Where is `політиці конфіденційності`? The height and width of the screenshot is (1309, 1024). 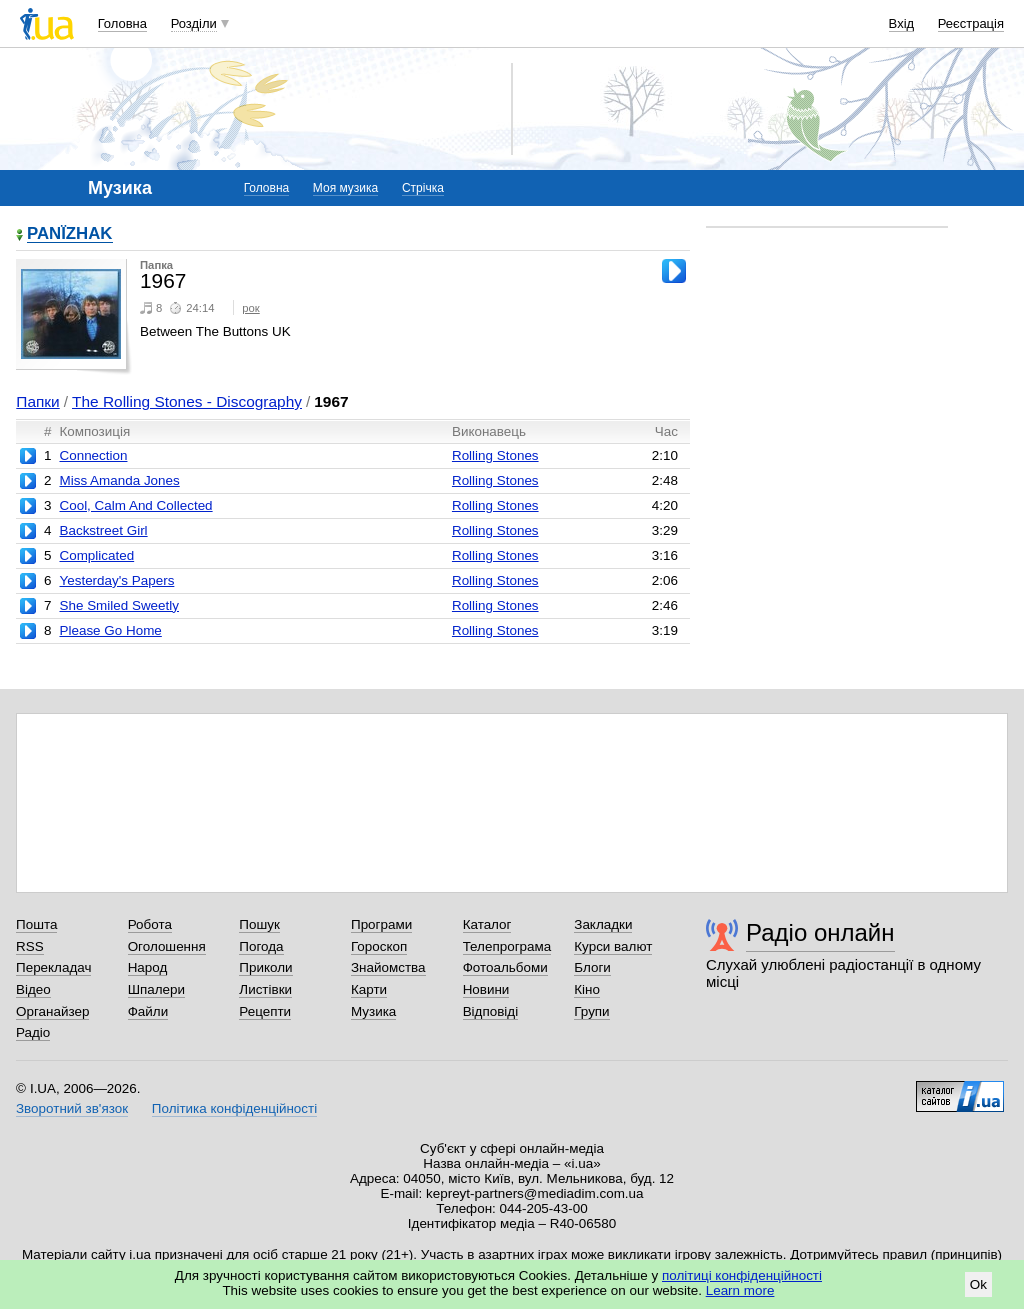
політиці конфіденційності is located at coordinates (742, 1275).